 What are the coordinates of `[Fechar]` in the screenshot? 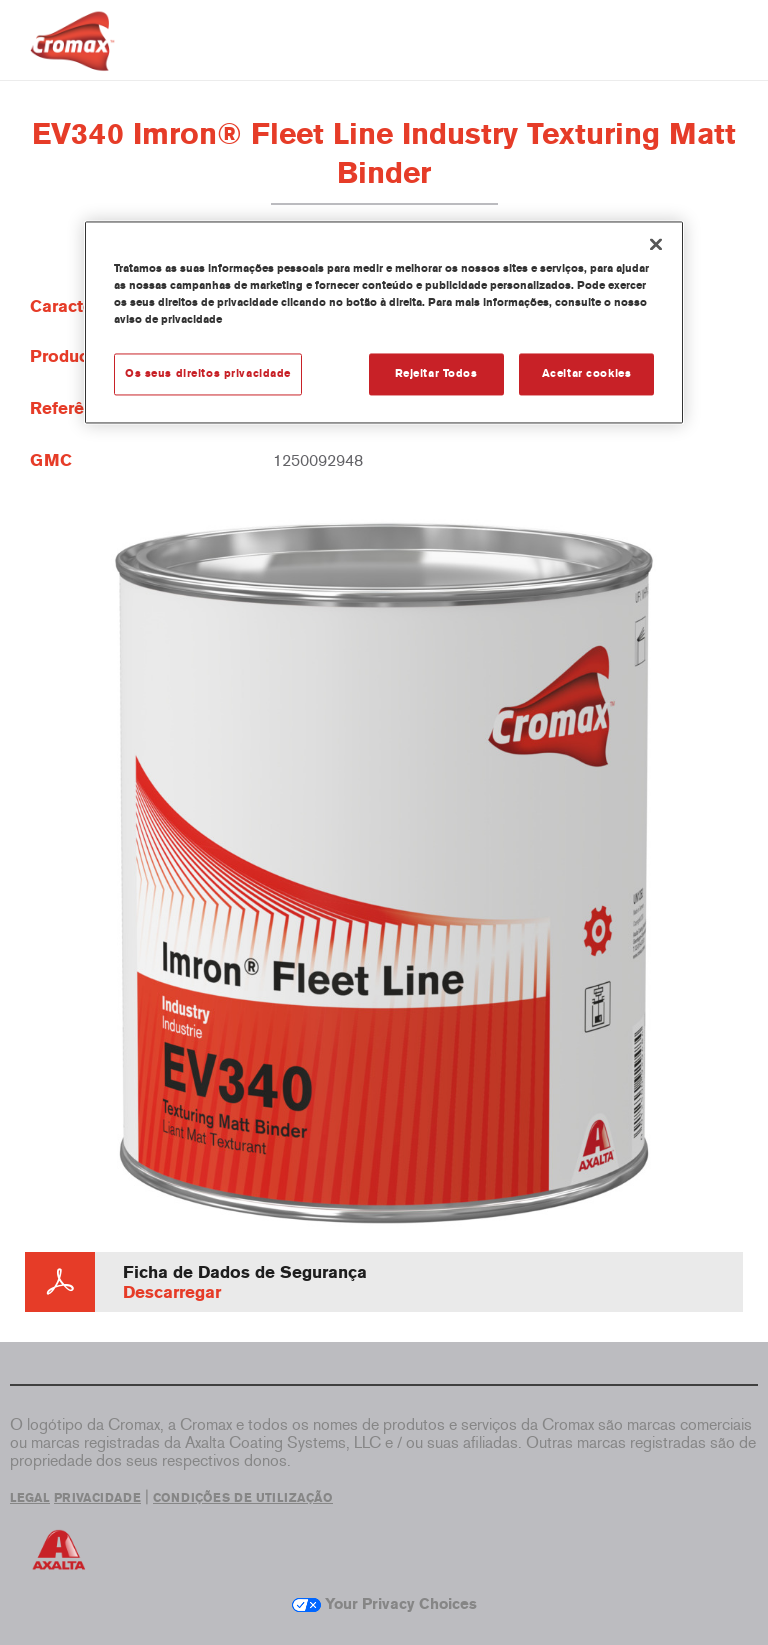 It's located at (656, 244).